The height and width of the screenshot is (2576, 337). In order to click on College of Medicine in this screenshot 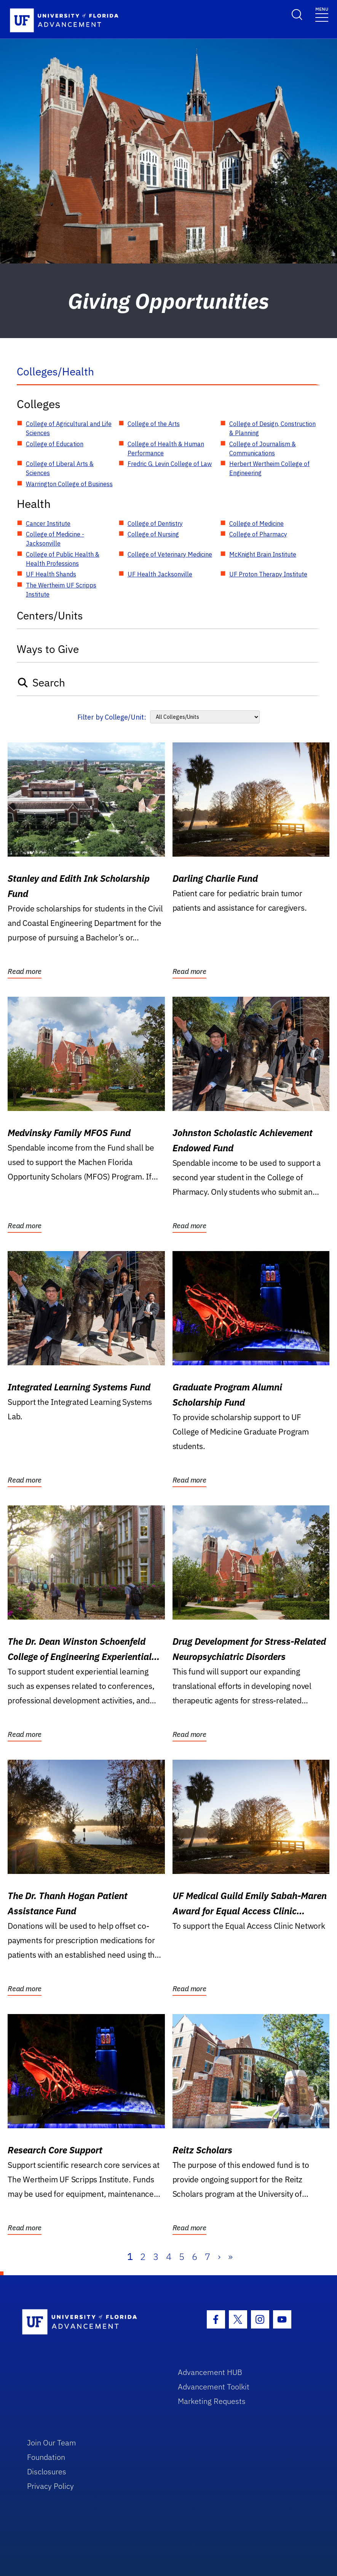, I will do `click(256, 523)`.